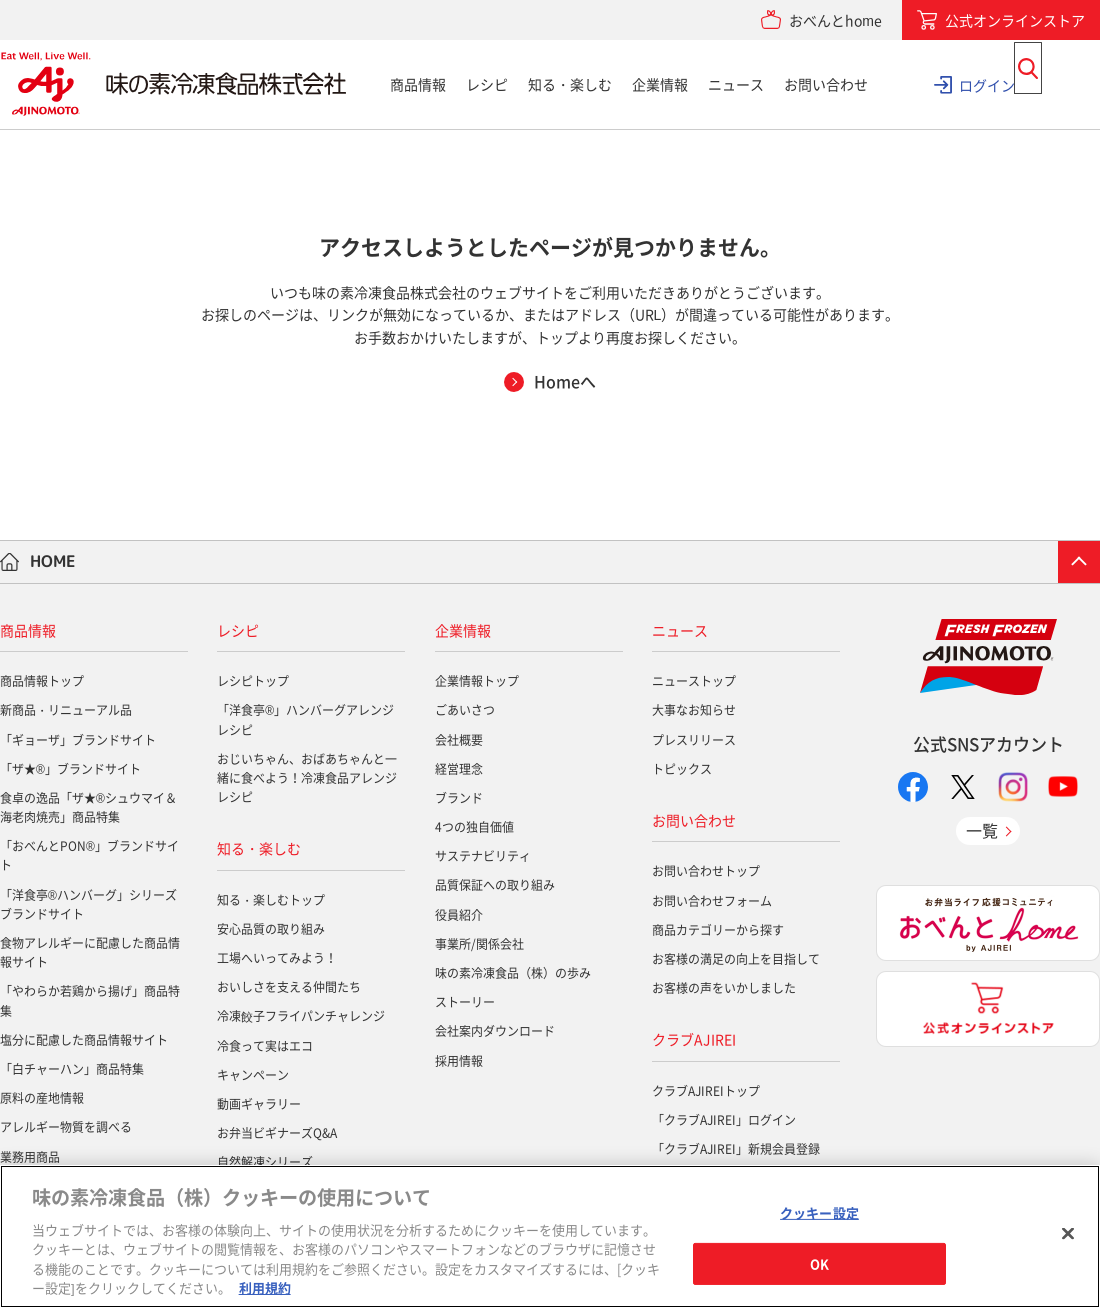 The height and width of the screenshot is (1308, 1100). What do you see at coordinates (495, 1031) in the screenshot?
I see `会社案内ダウンロード` at bounding box center [495, 1031].